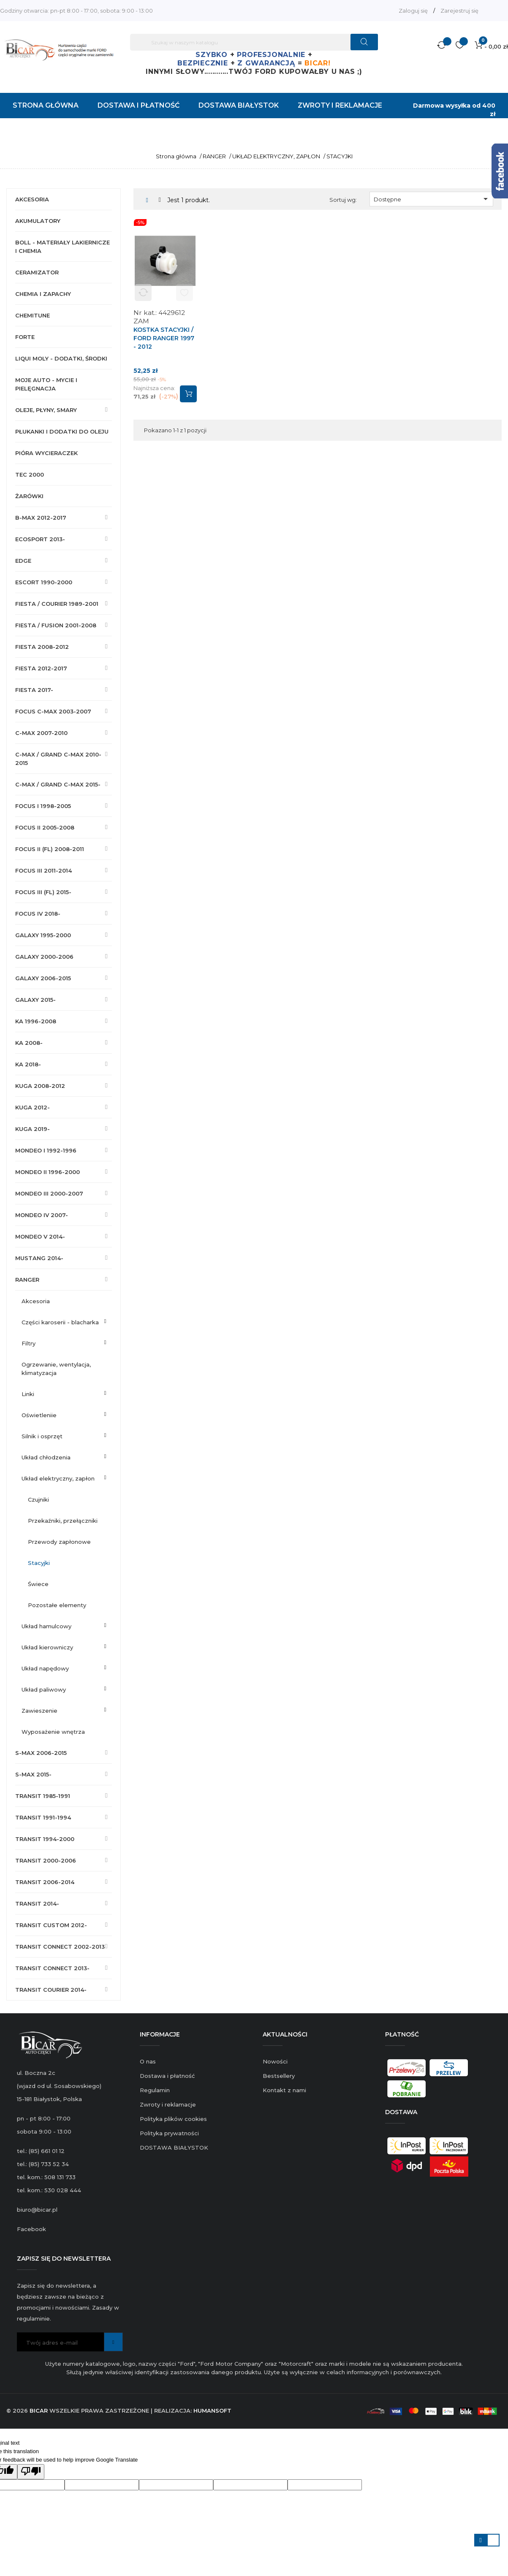 The width and height of the screenshot is (508, 2576). What do you see at coordinates (168, 2104) in the screenshot?
I see `Zwroty i reklamacje` at bounding box center [168, 2104].